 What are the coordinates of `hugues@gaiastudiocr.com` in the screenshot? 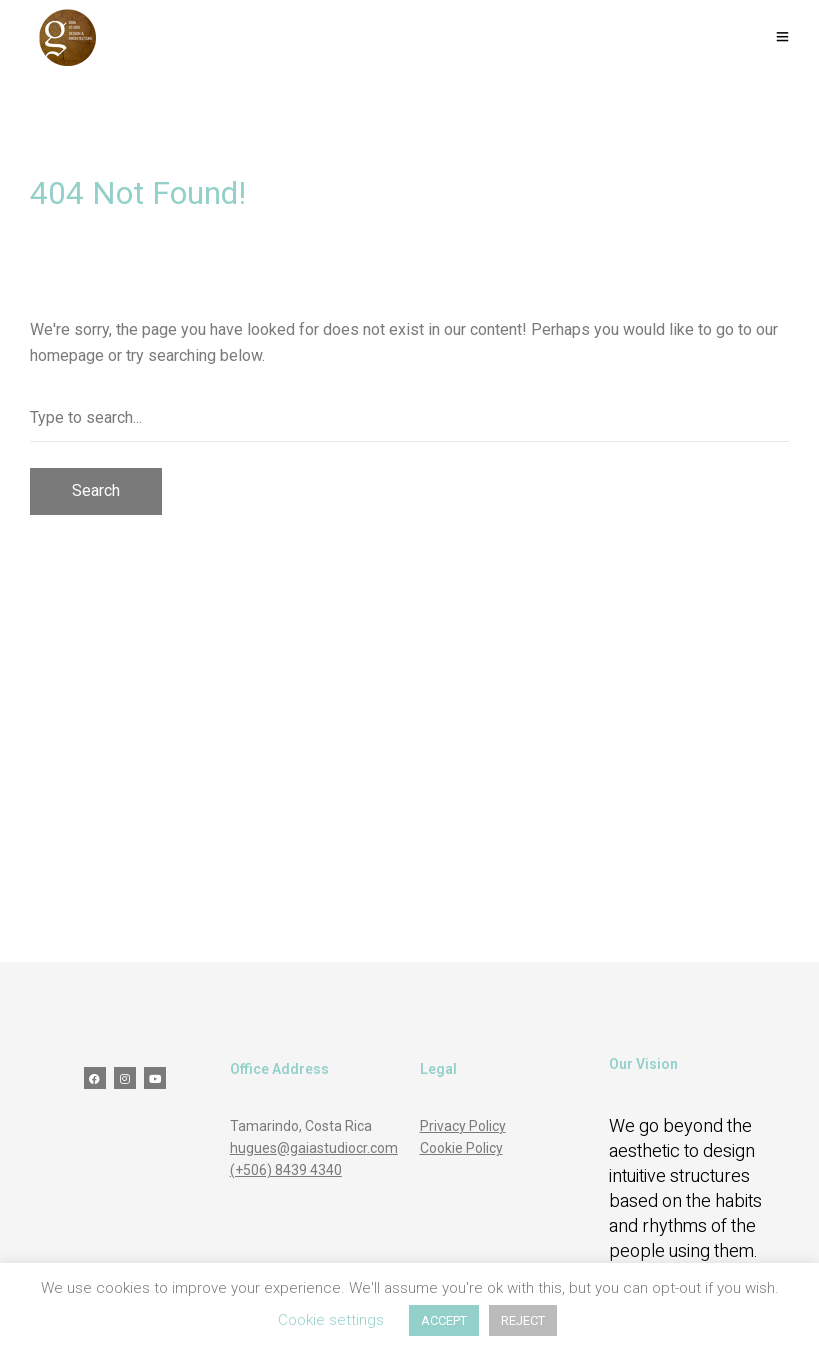 It's located at (314, 1148).